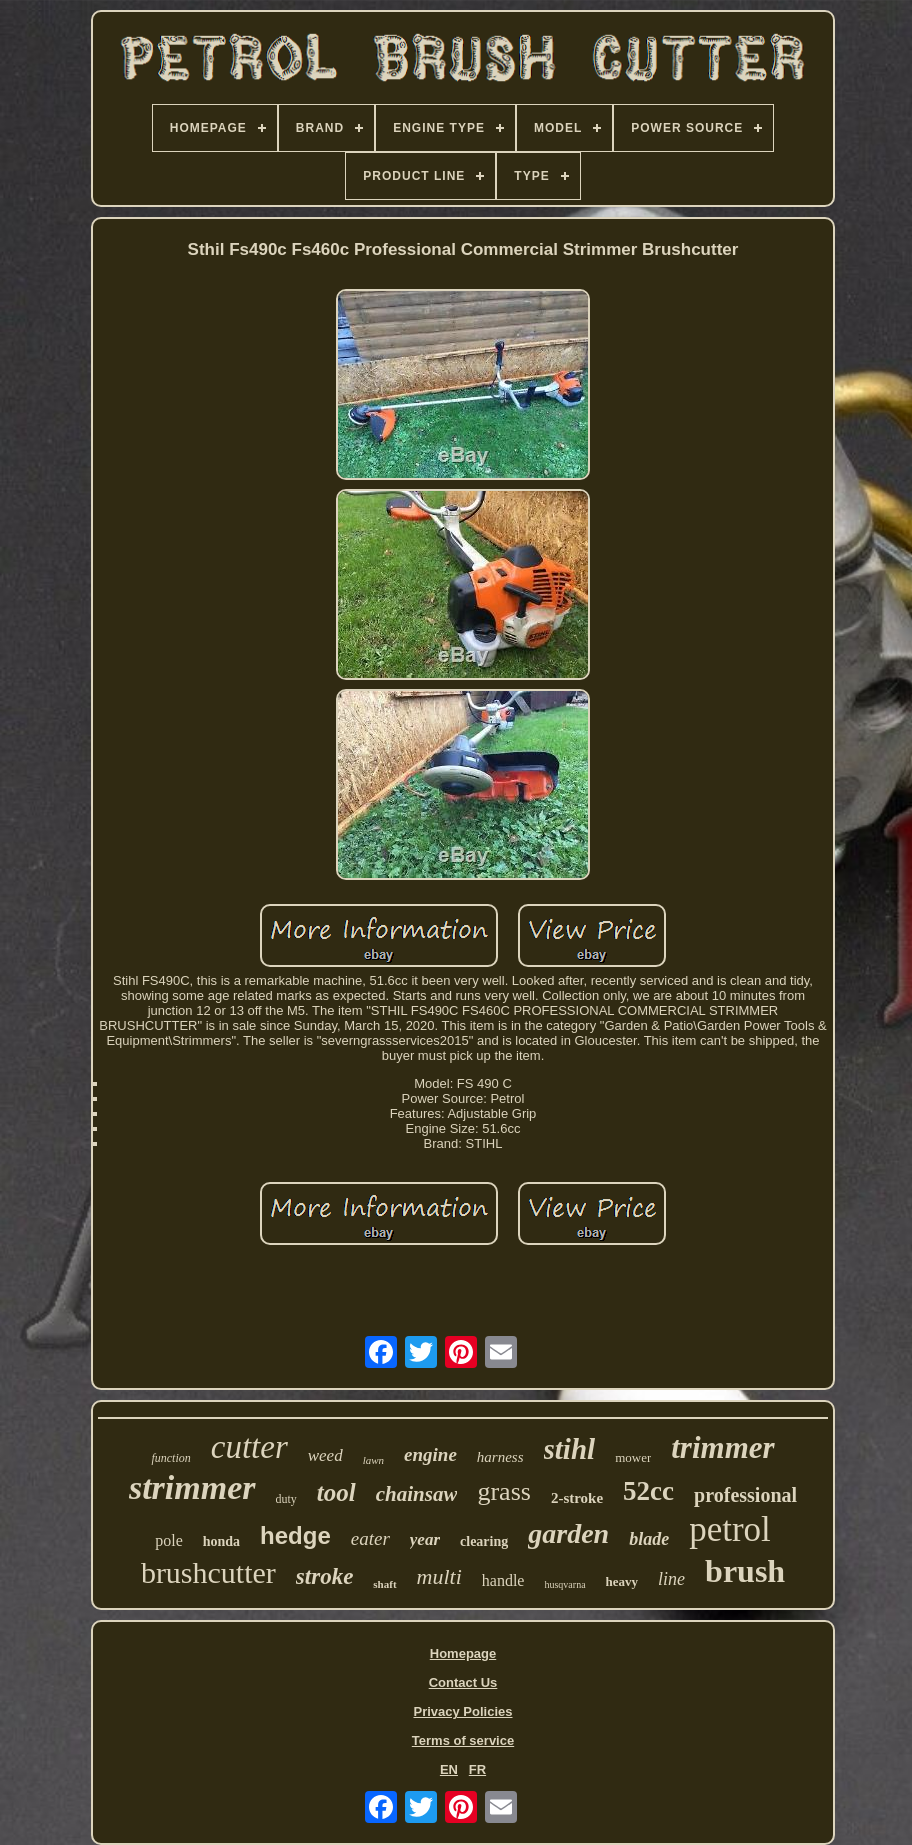 The image size is (912, 1845). Describe the element at coordinates (633, 1457) in the screenshot. I see `mower` at that location.